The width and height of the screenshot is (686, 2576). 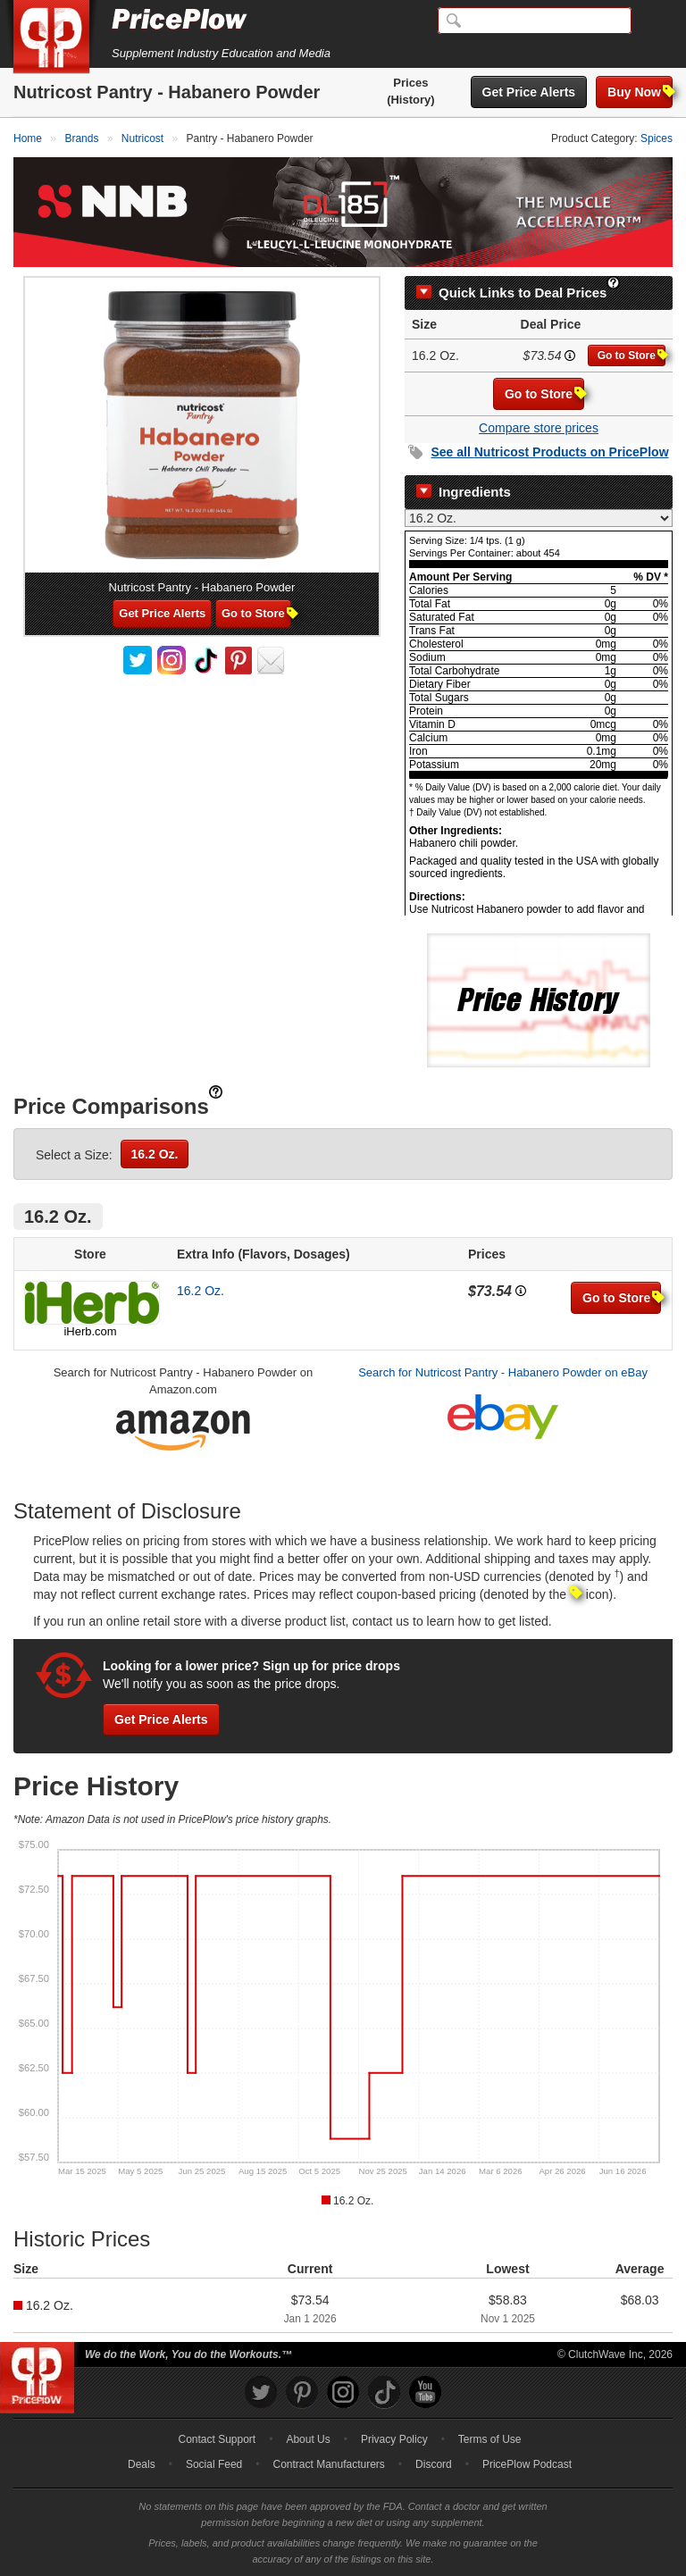 I want to click on Contract Manufacturers, so click(x=328, y=2464).